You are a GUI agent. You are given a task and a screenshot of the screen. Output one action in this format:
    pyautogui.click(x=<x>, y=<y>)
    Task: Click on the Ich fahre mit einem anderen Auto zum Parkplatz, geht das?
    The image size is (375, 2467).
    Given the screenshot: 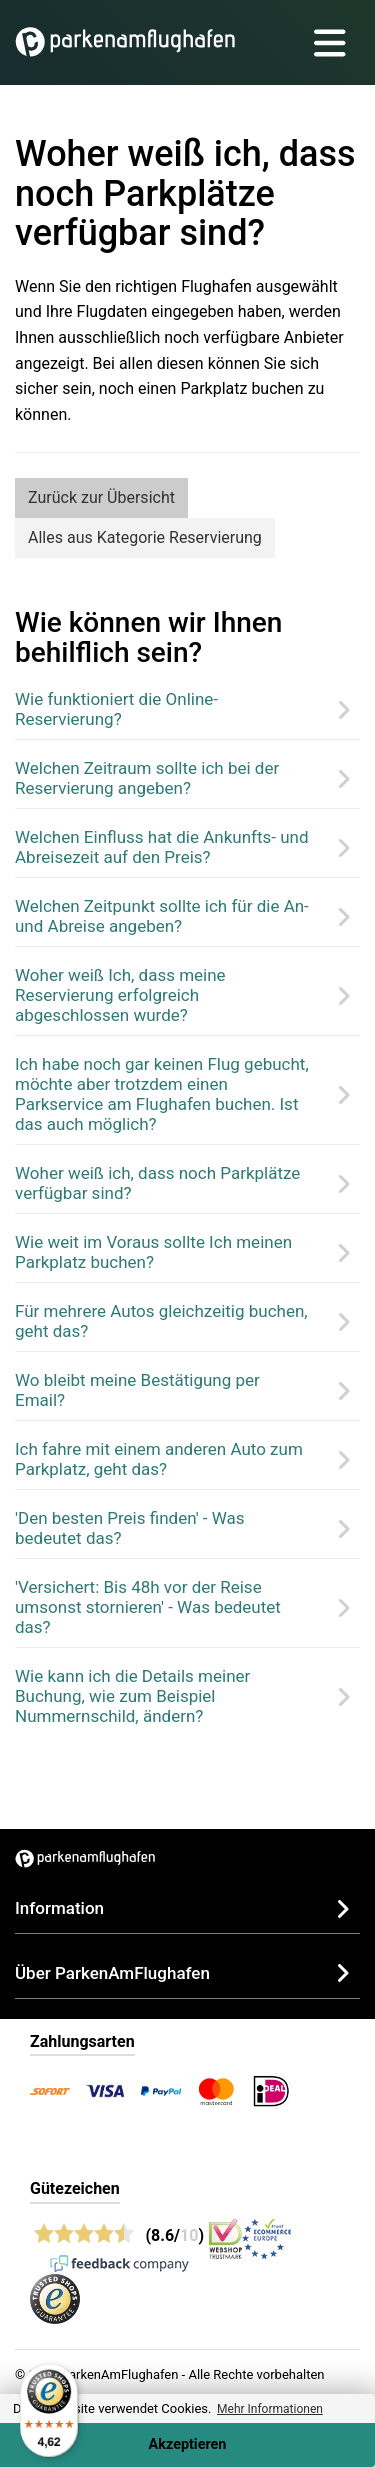 What is the action you would take?
    pyautogui.click(x=159, y=1459)
    